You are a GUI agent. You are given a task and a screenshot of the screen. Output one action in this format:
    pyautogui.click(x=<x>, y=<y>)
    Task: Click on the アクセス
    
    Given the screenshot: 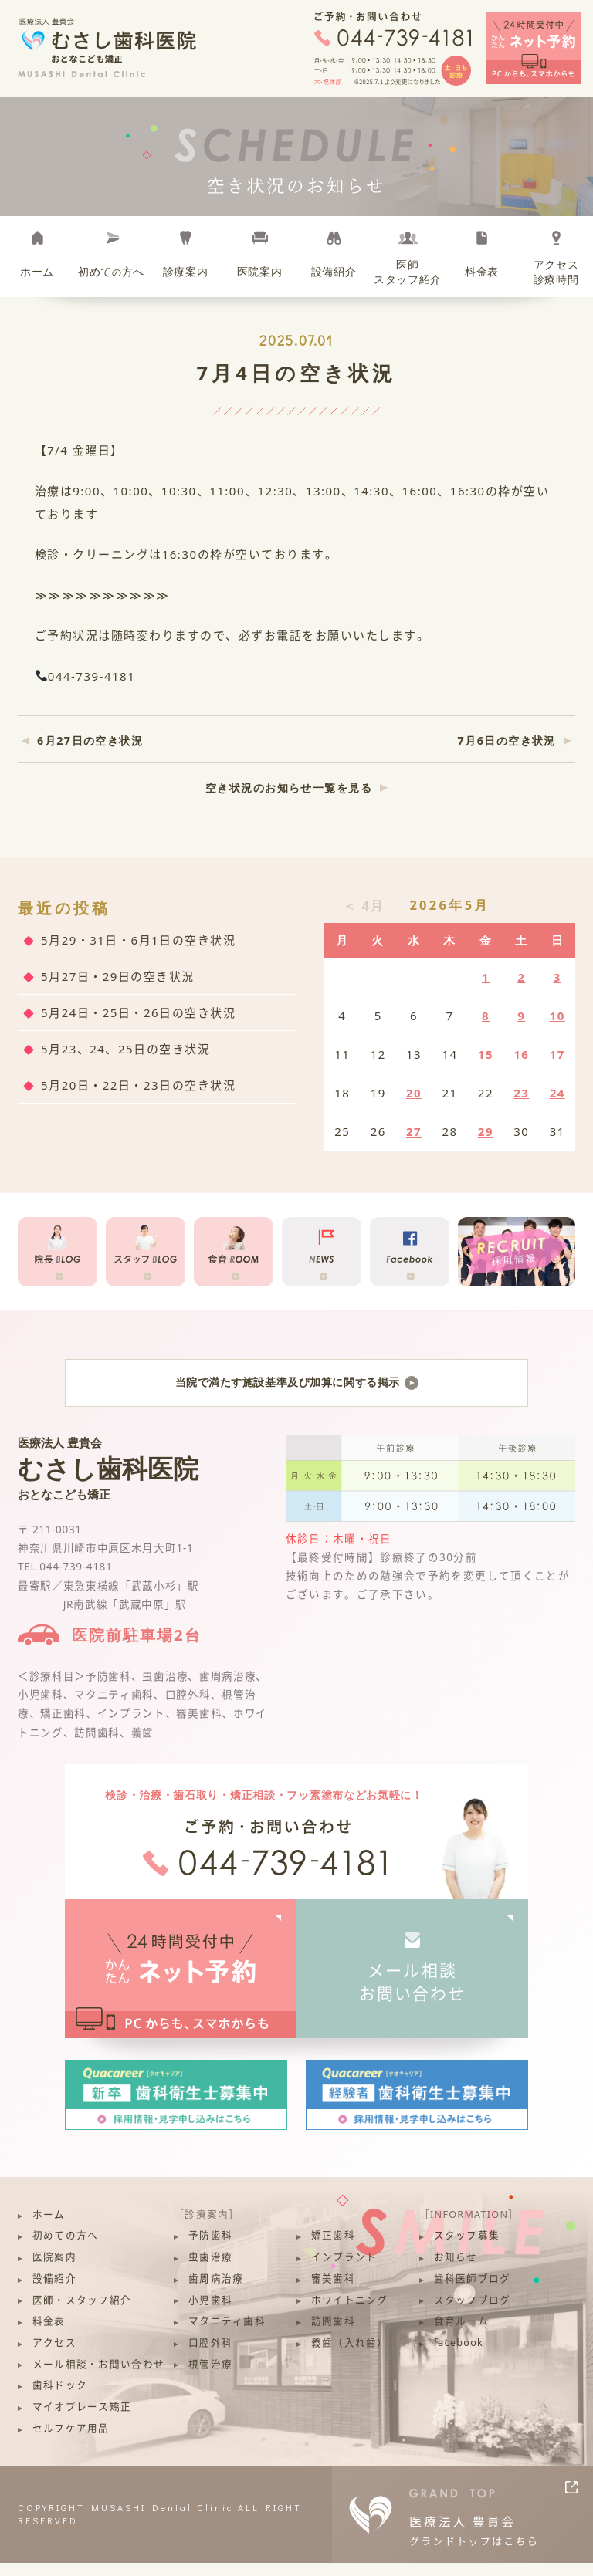 What is the action you would take?
    pyautogui.click(x=54, y=2355)
    